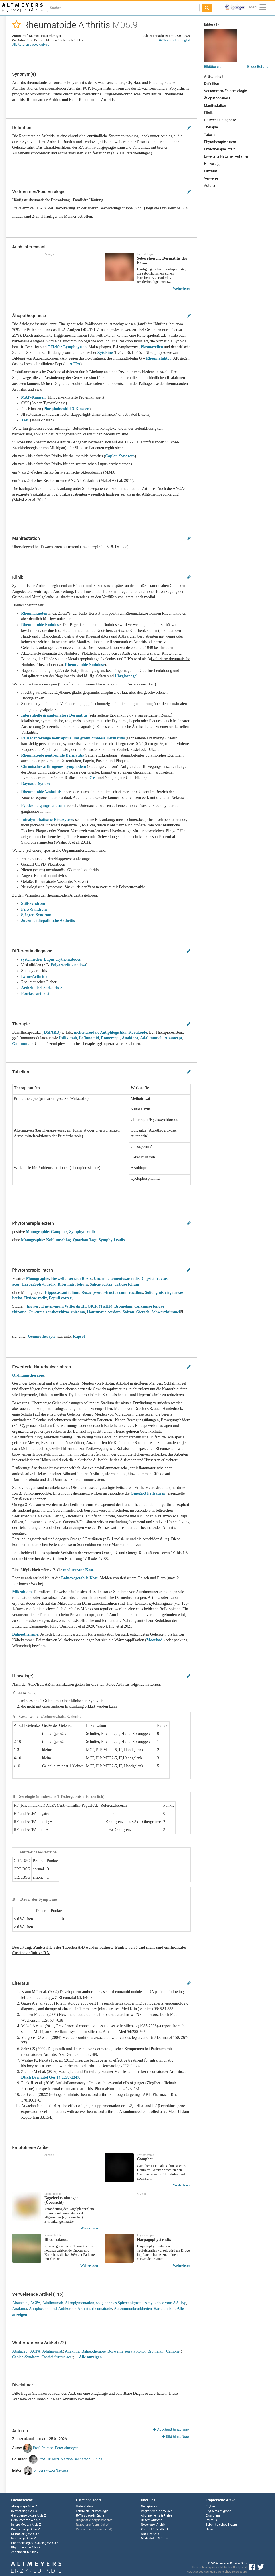 The width and height of the screenshot is (275, 2576). What do you see at coordinates (85, 1240) in the screenshot?
I see `Quarkauflage` at bounding box center [85, 1240].